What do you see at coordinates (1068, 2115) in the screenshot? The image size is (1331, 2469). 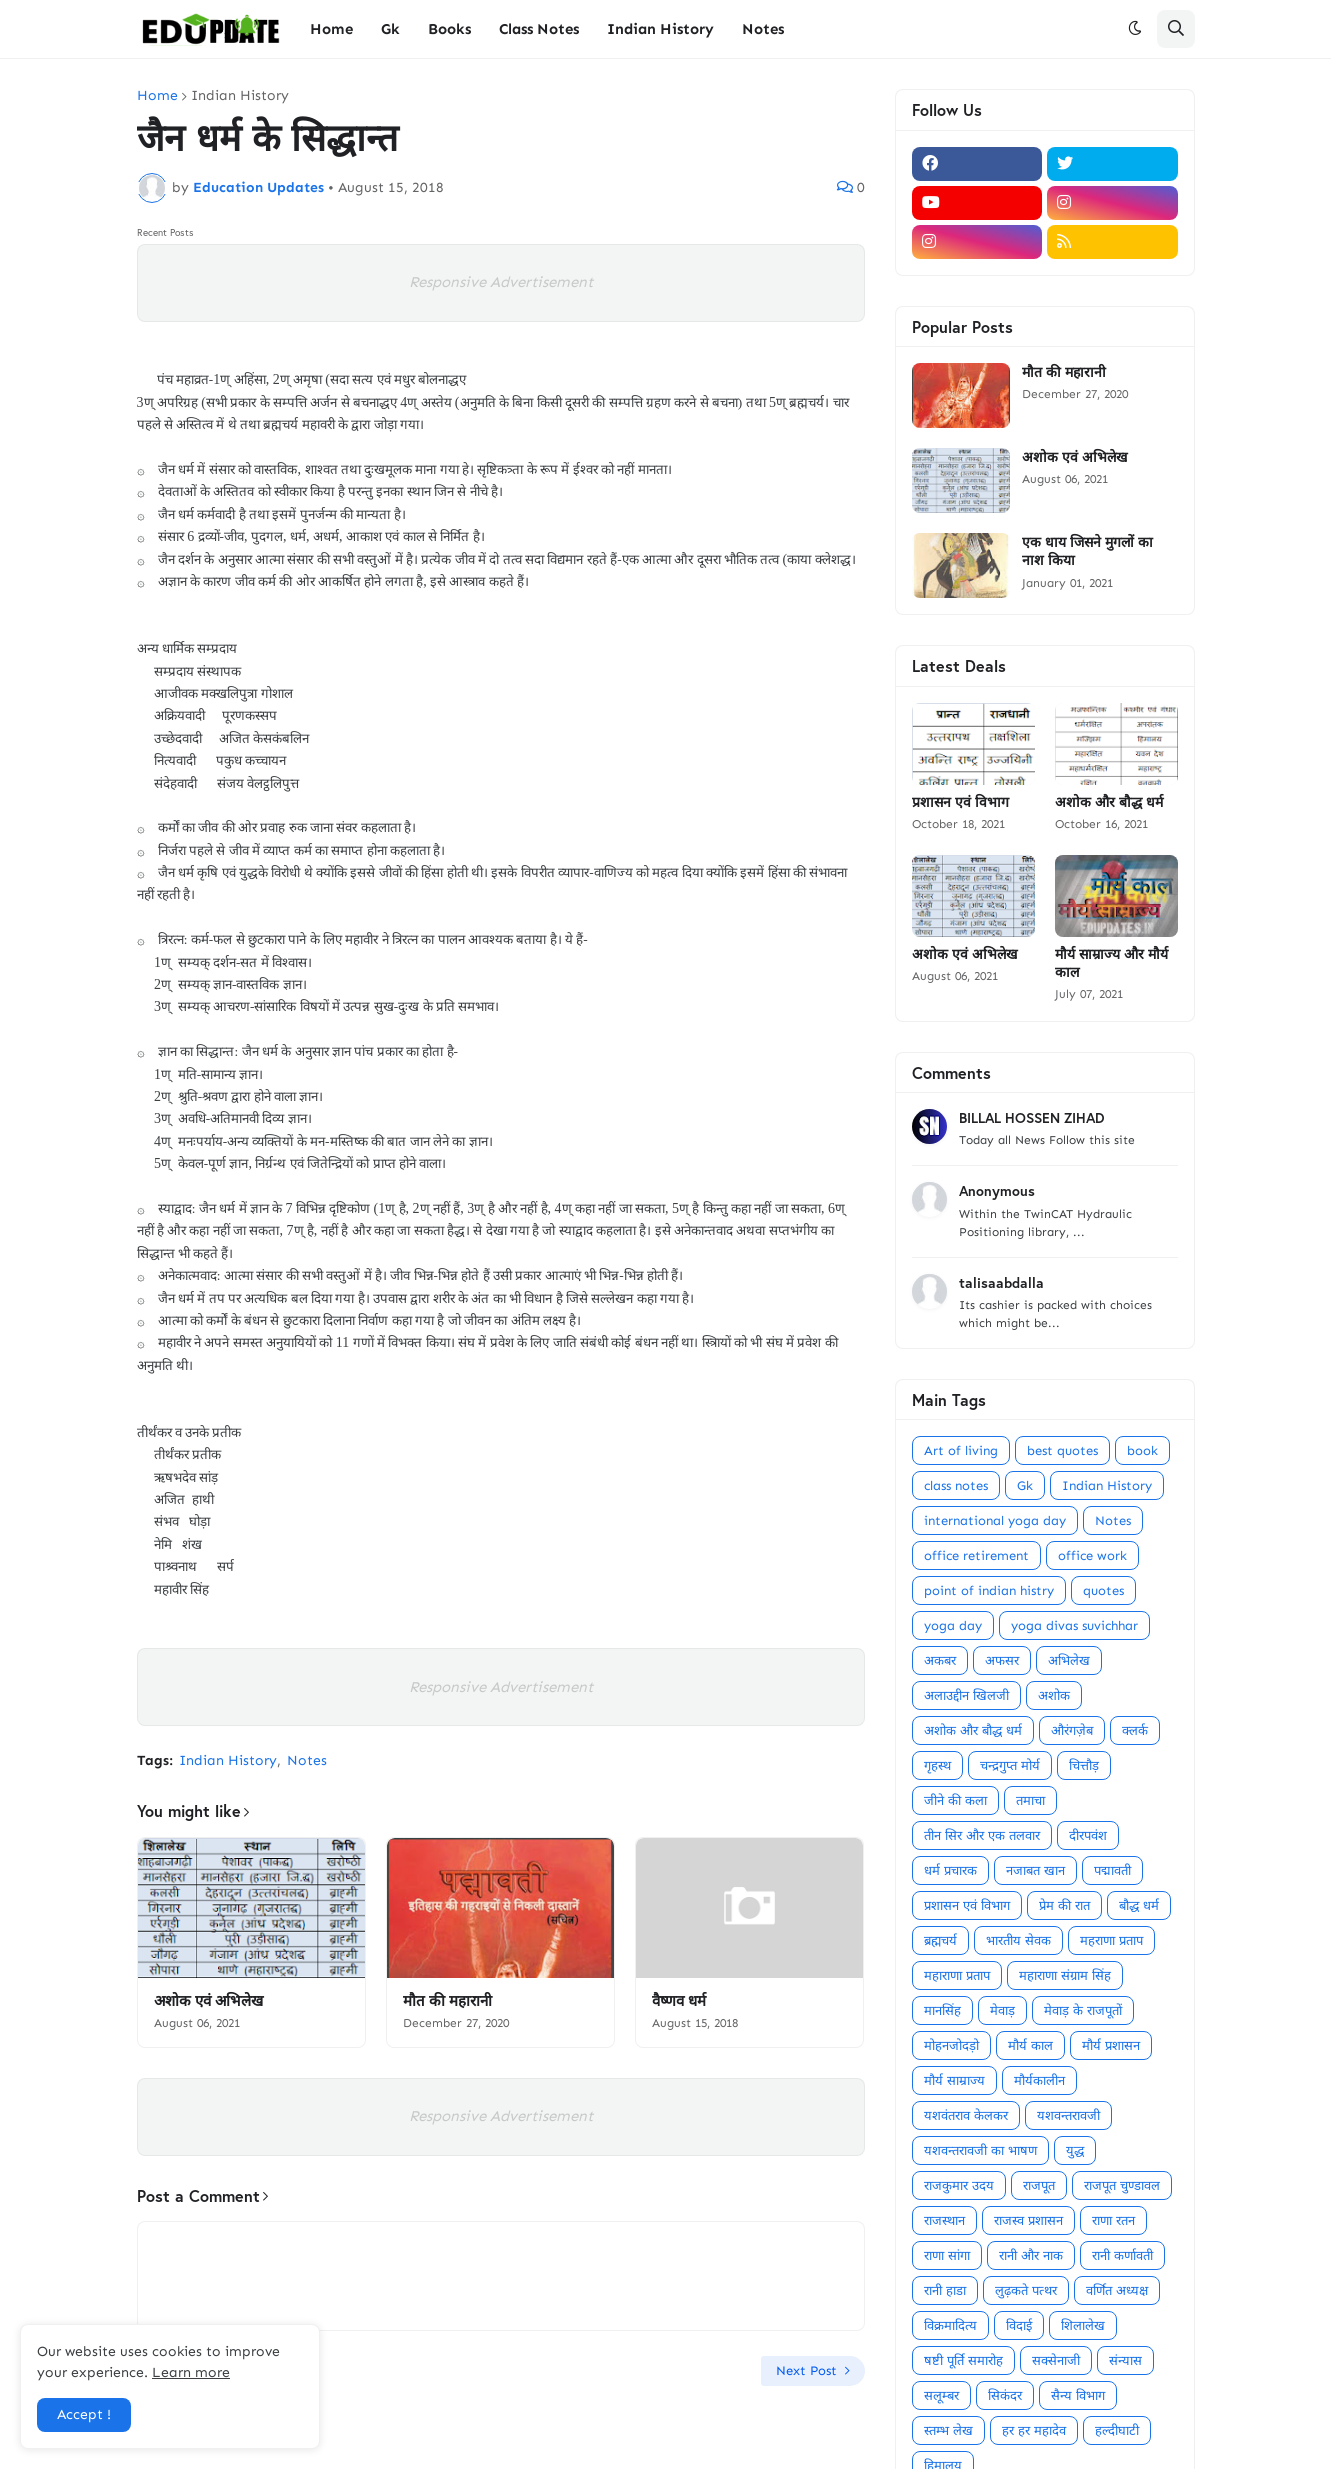 I see `यशवन्तरावजी` at bounding box center [1068, 2115].